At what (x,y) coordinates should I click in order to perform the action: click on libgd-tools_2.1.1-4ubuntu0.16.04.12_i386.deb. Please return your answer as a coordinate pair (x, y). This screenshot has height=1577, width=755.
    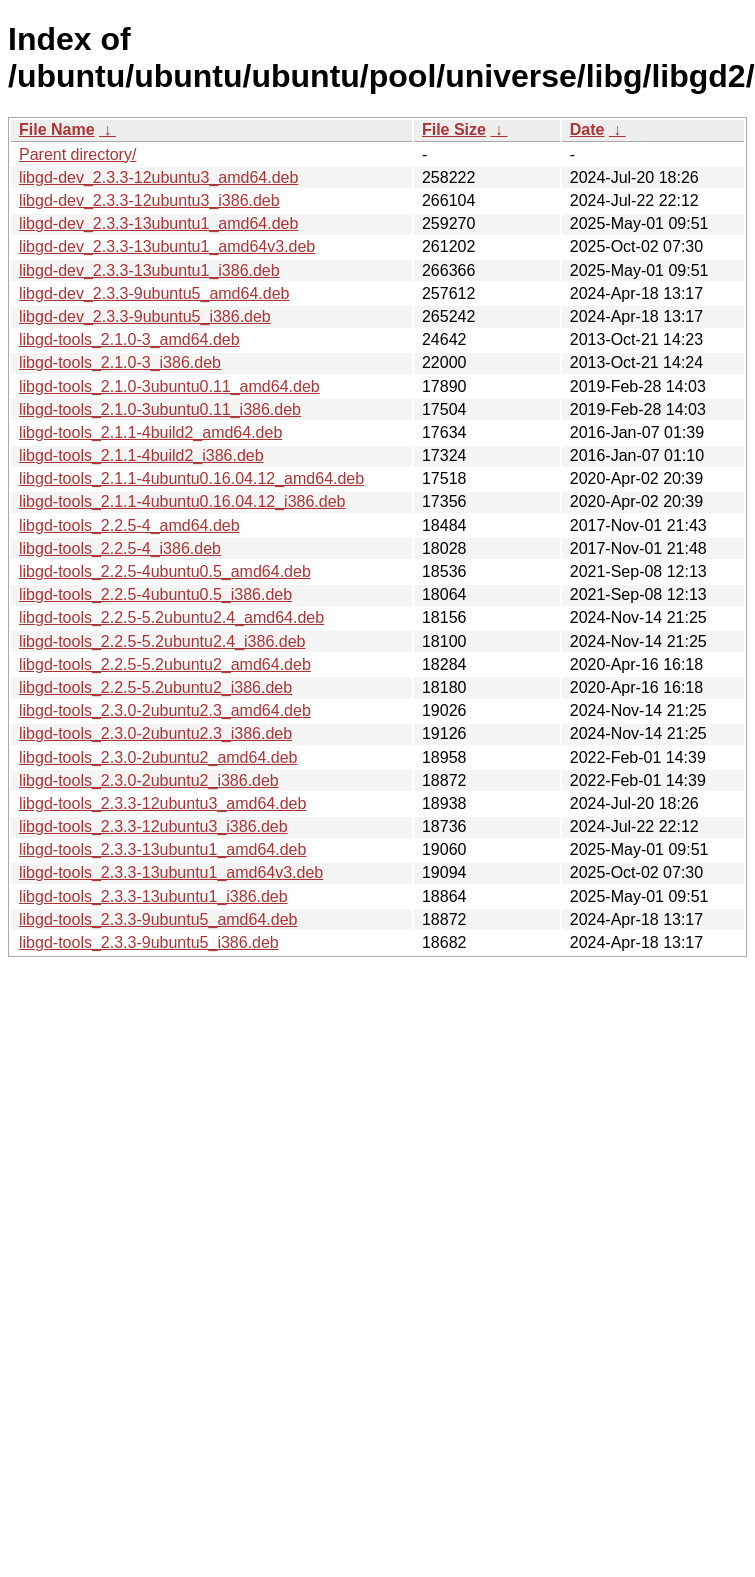
    Looking at the image, I should click on (182, 501).